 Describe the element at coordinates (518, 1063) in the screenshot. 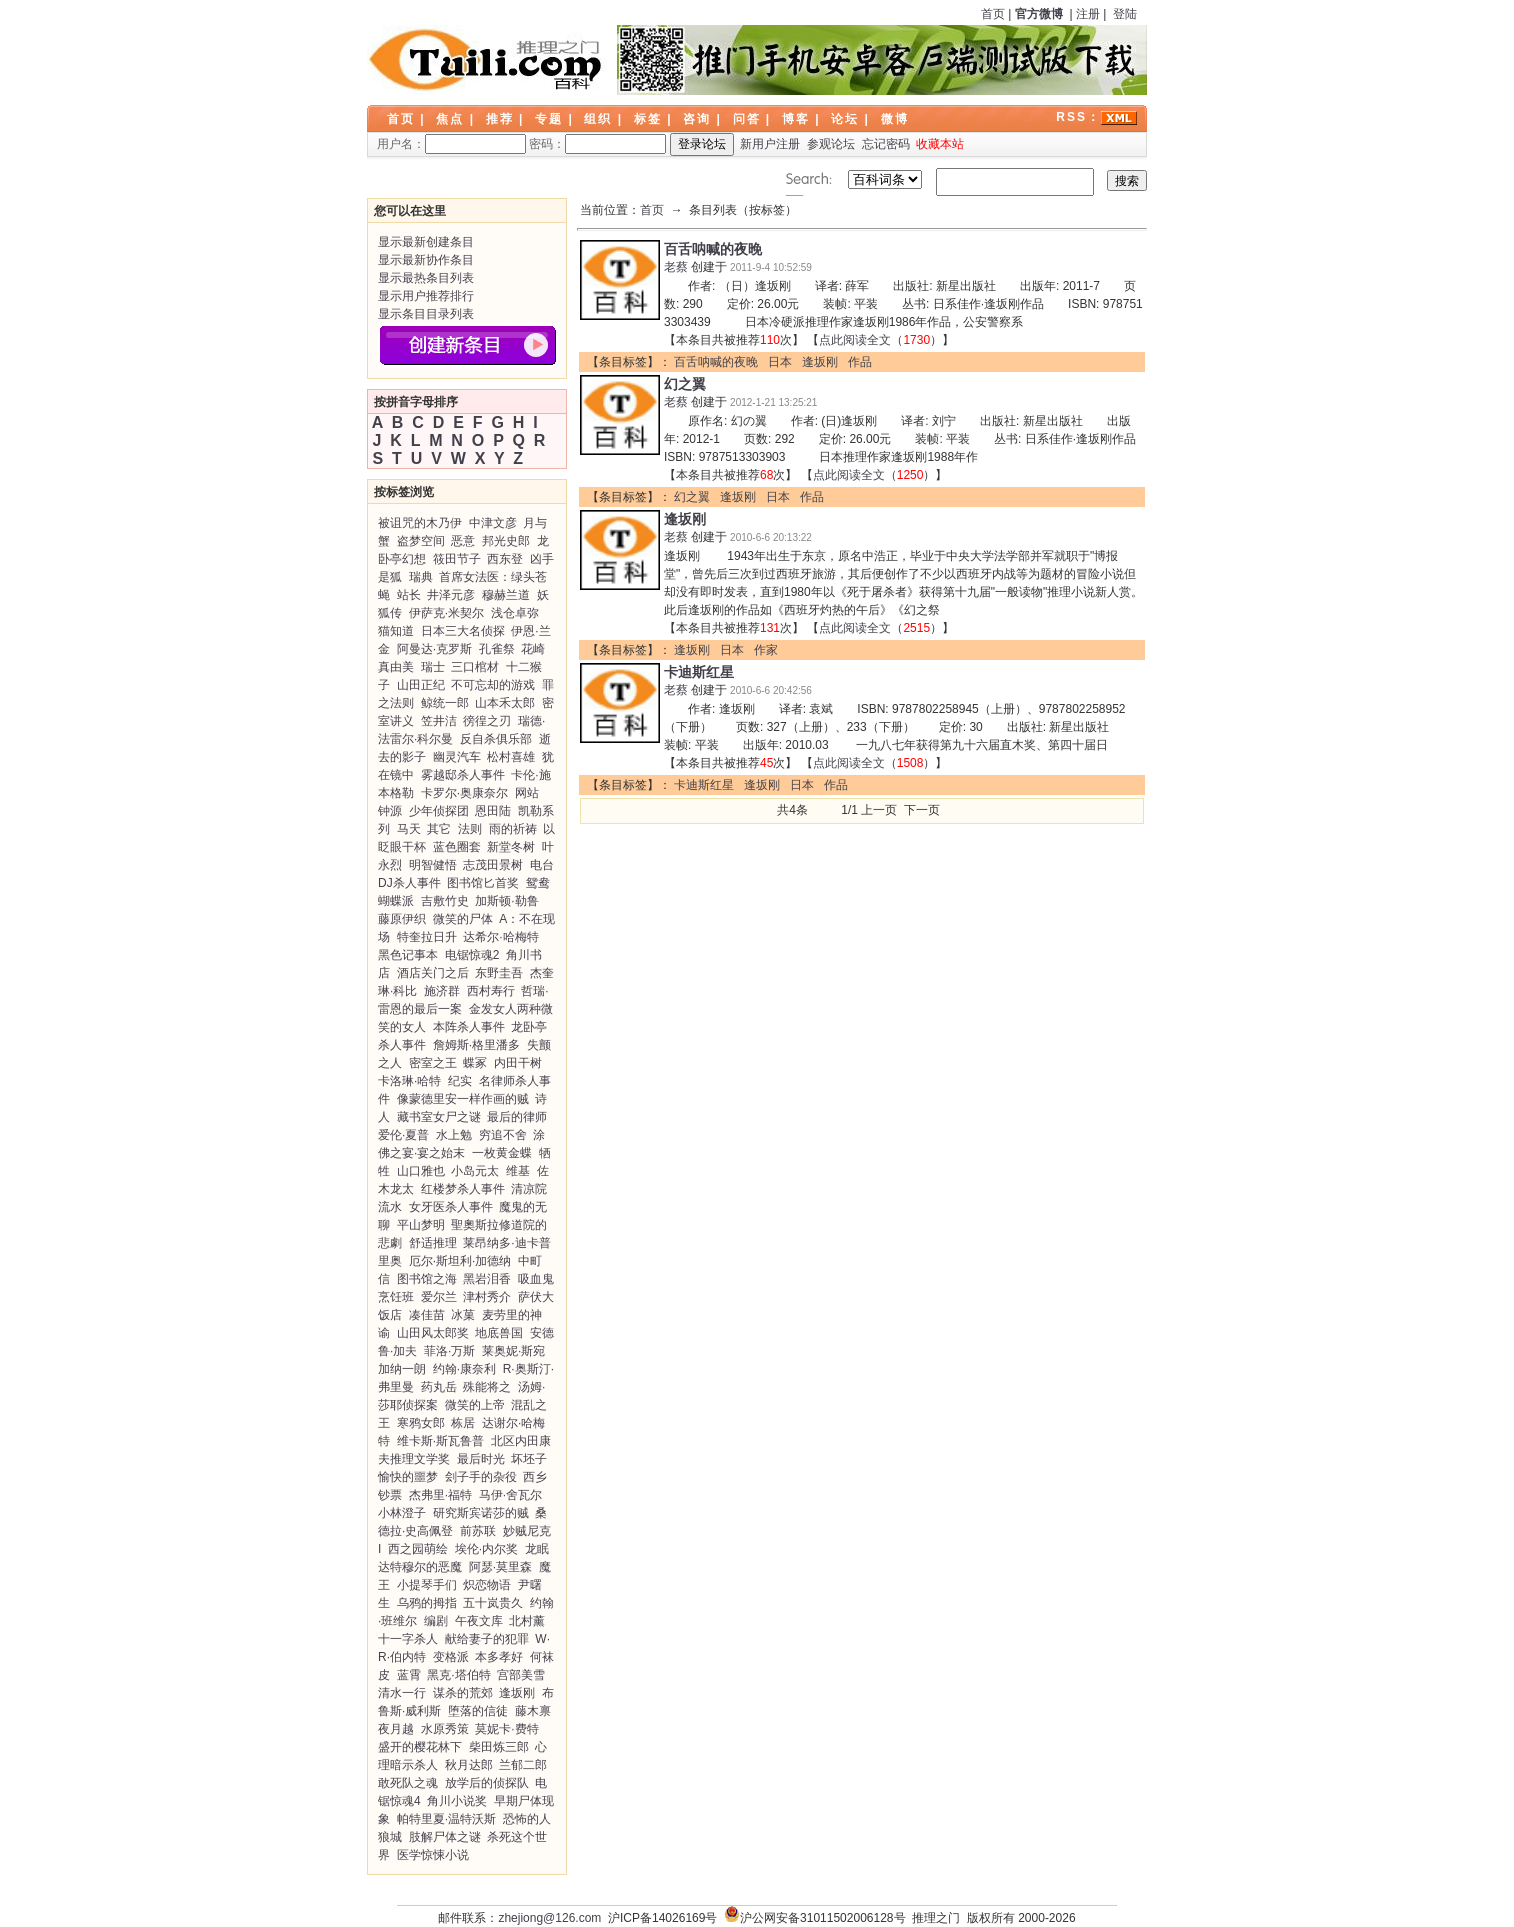

I see `内田干树` at that location.